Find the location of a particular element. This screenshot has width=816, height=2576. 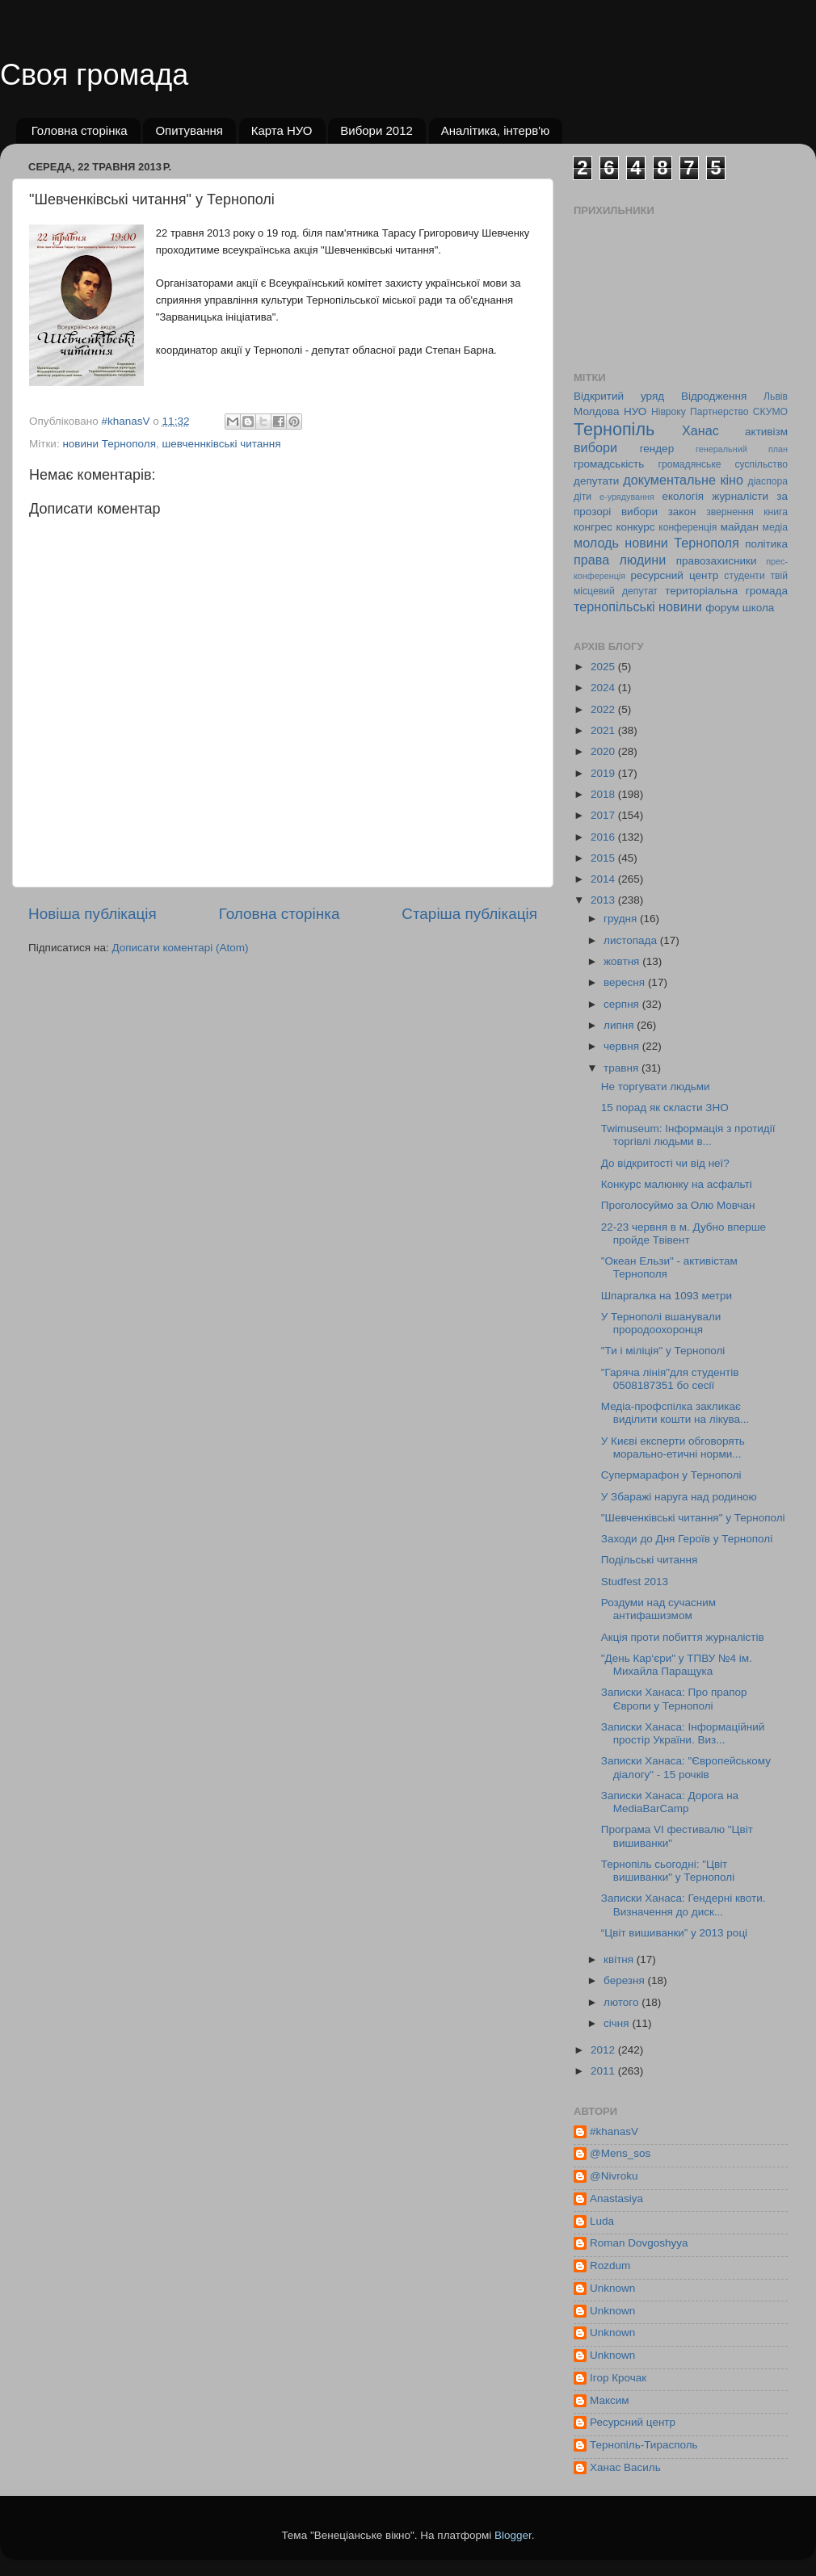

Новіша публікація is located at coordinates (92, 913).